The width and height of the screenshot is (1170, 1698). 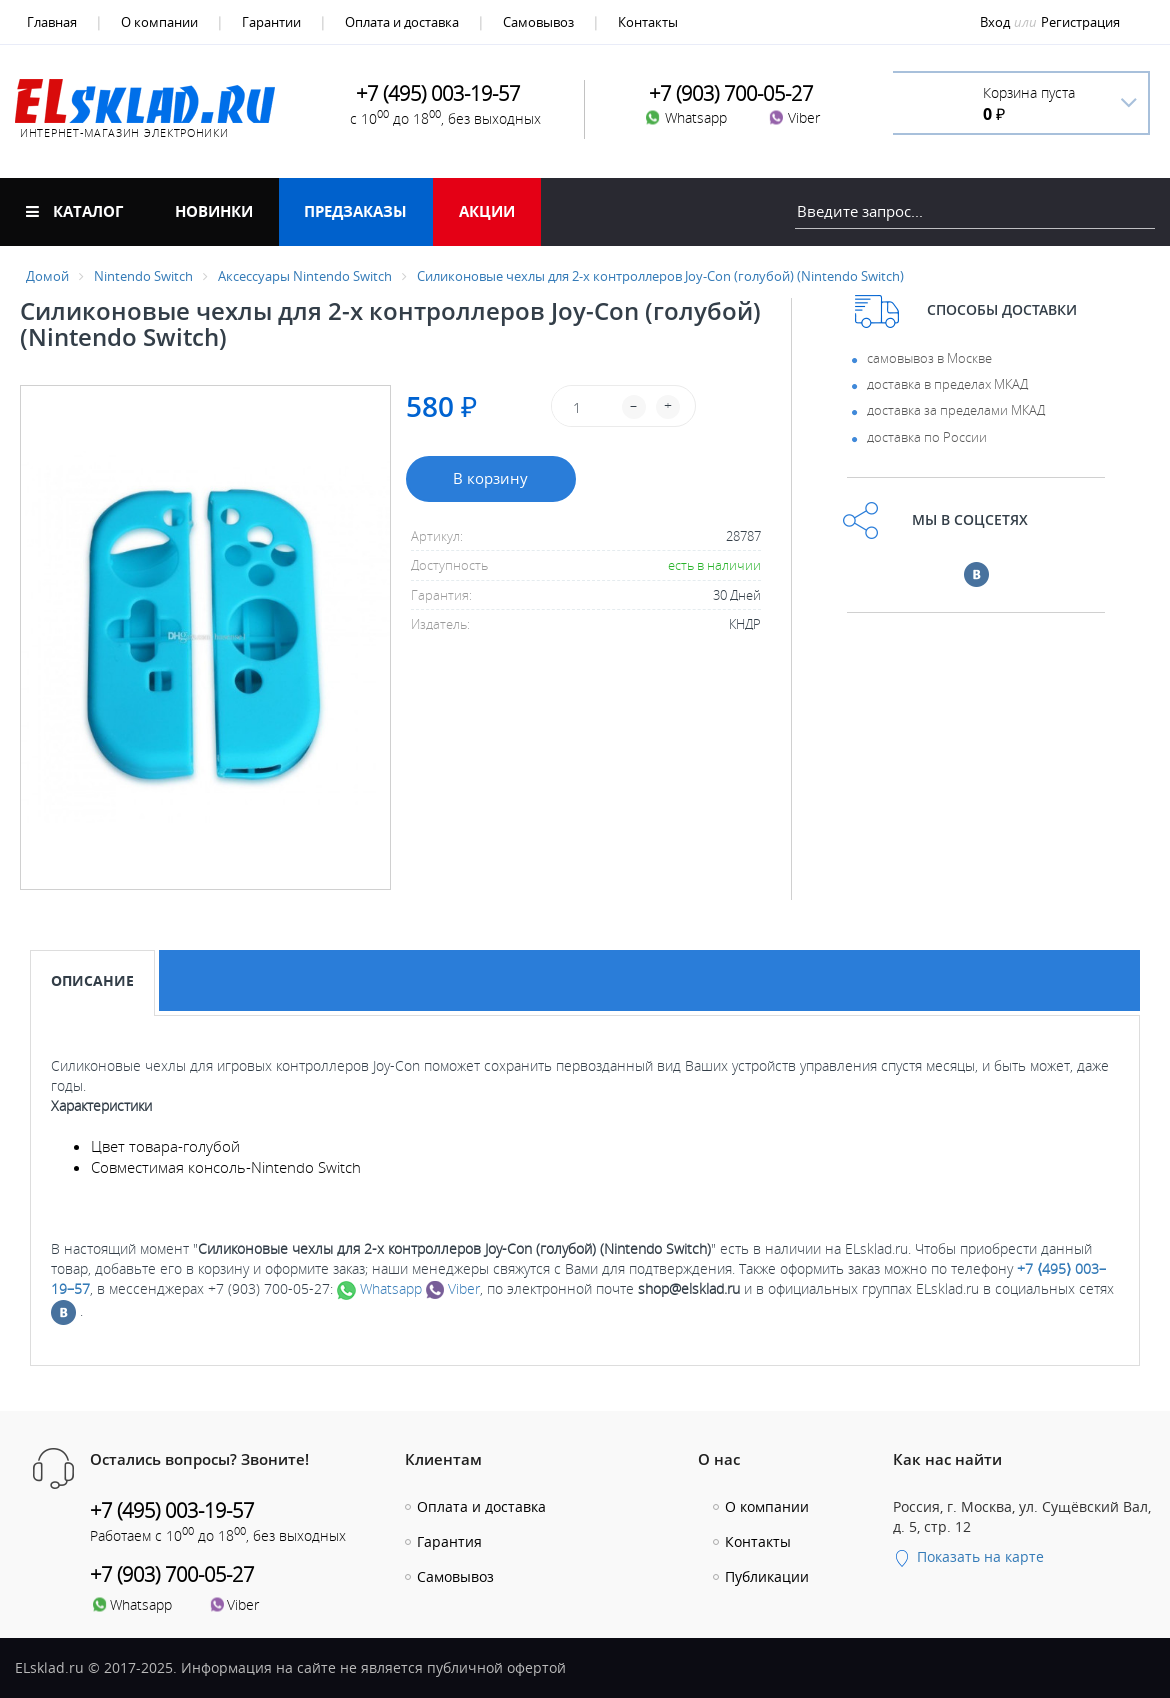 I want to click on Регистрация, so click(x=1080, y=22).